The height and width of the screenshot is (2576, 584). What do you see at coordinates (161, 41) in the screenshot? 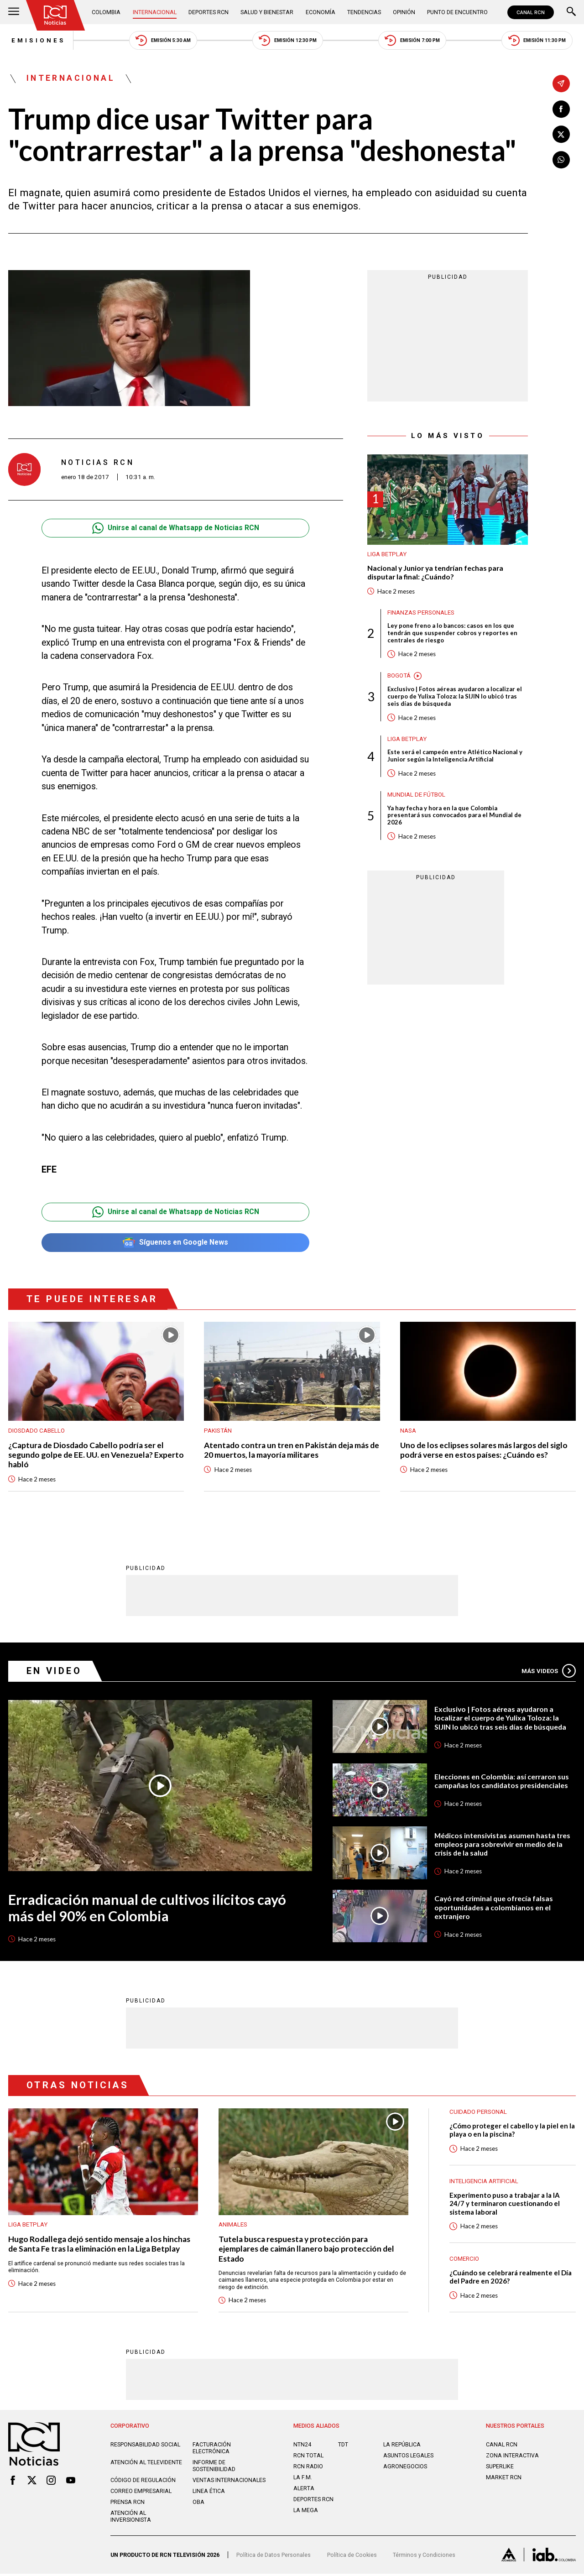
I see `Emisión 5:30 AM` at bounding box center [161, 41].